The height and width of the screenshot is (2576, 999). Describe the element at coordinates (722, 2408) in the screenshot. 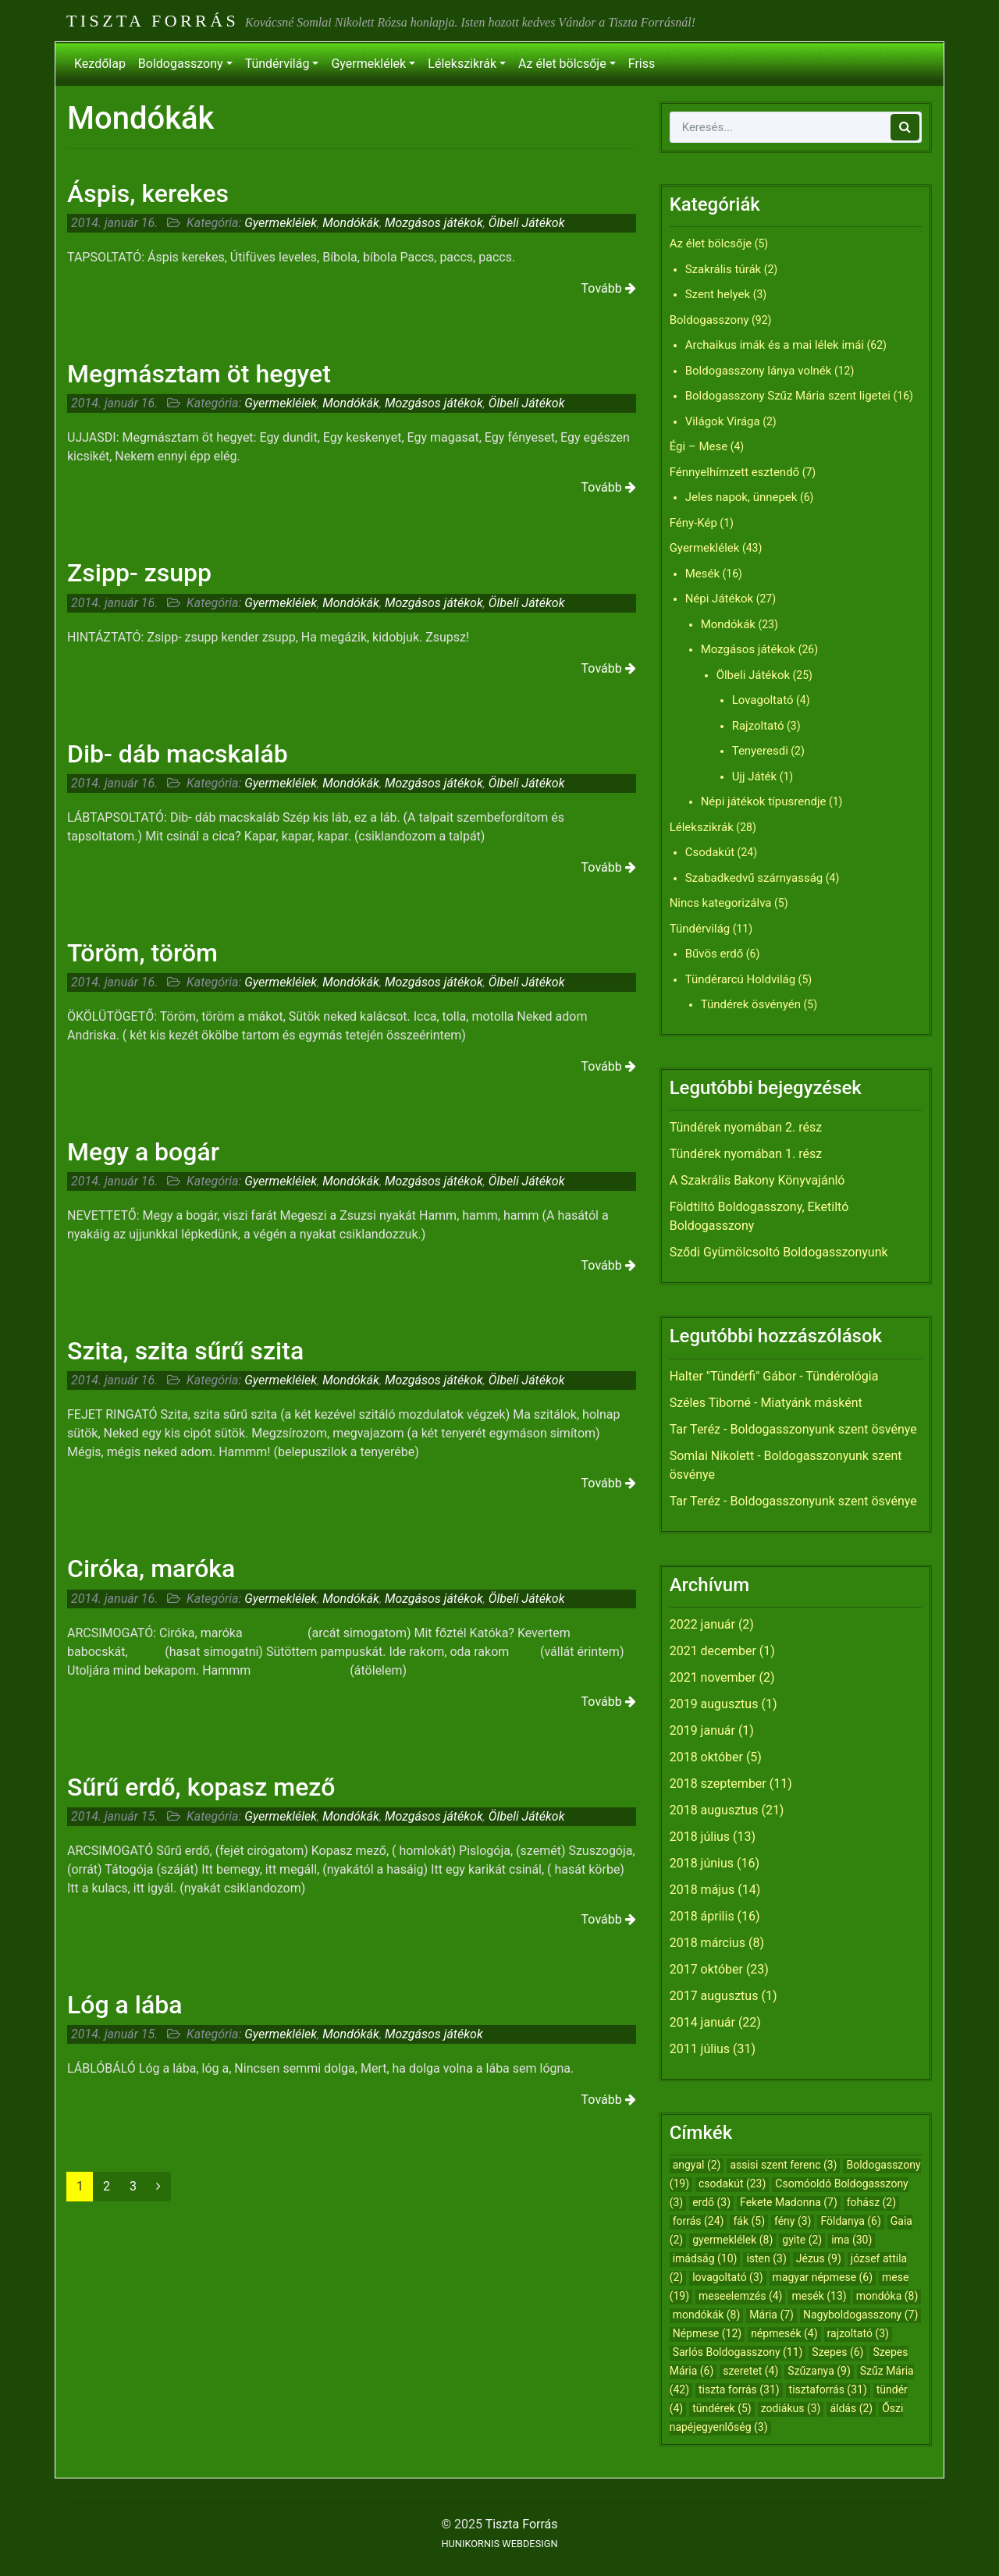

I see `tündérek [tündérek (5 elem)]` at that location.